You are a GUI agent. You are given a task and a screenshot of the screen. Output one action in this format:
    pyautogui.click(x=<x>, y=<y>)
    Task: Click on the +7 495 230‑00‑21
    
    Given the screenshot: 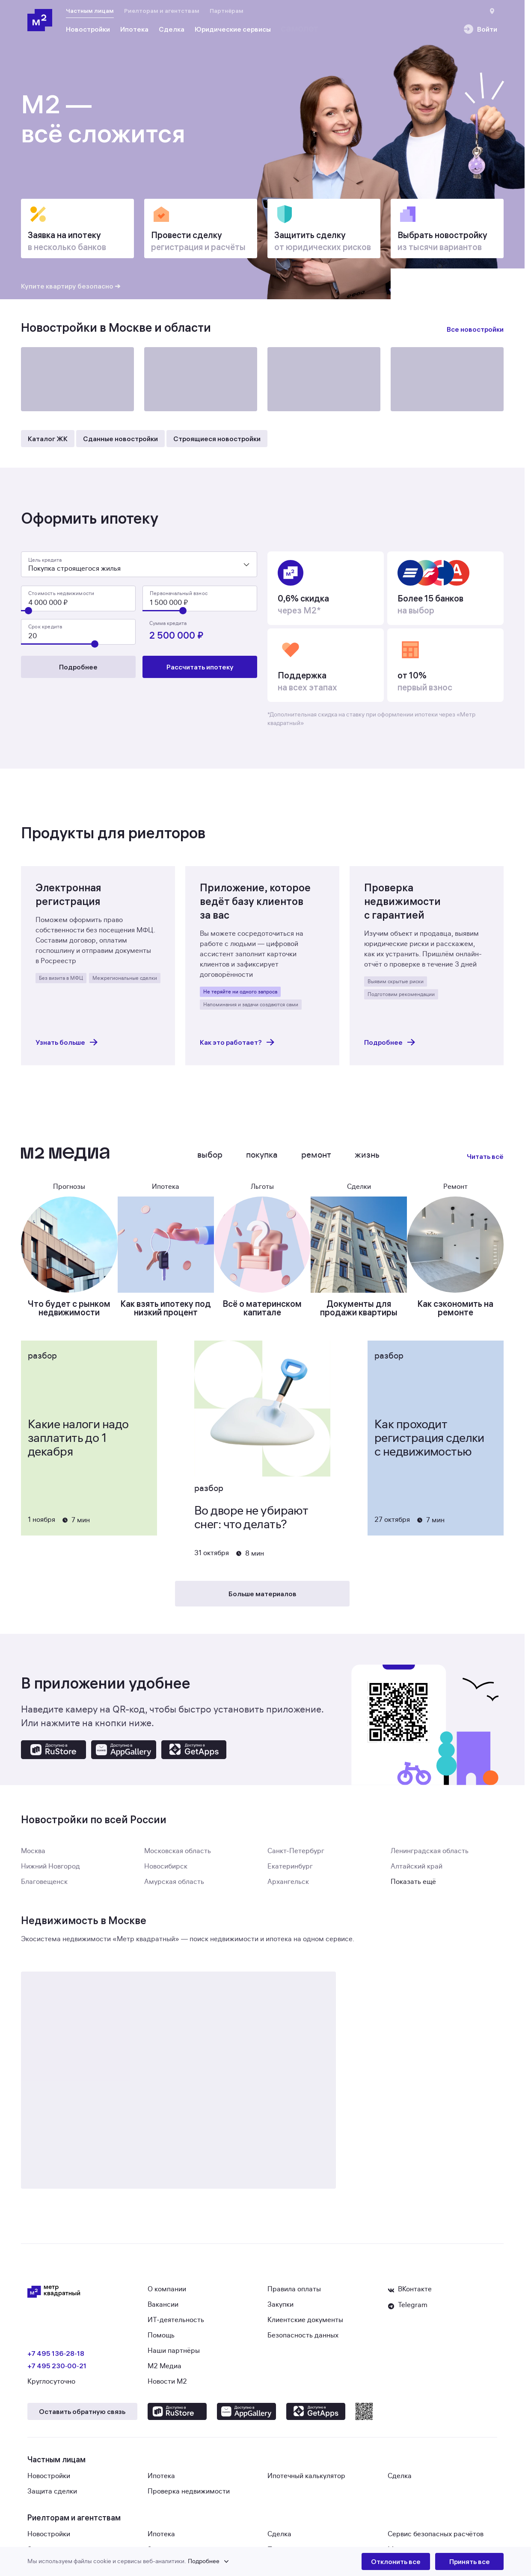 What is the action you would take?
    pyautogui.click(x=56, y=2371)
    